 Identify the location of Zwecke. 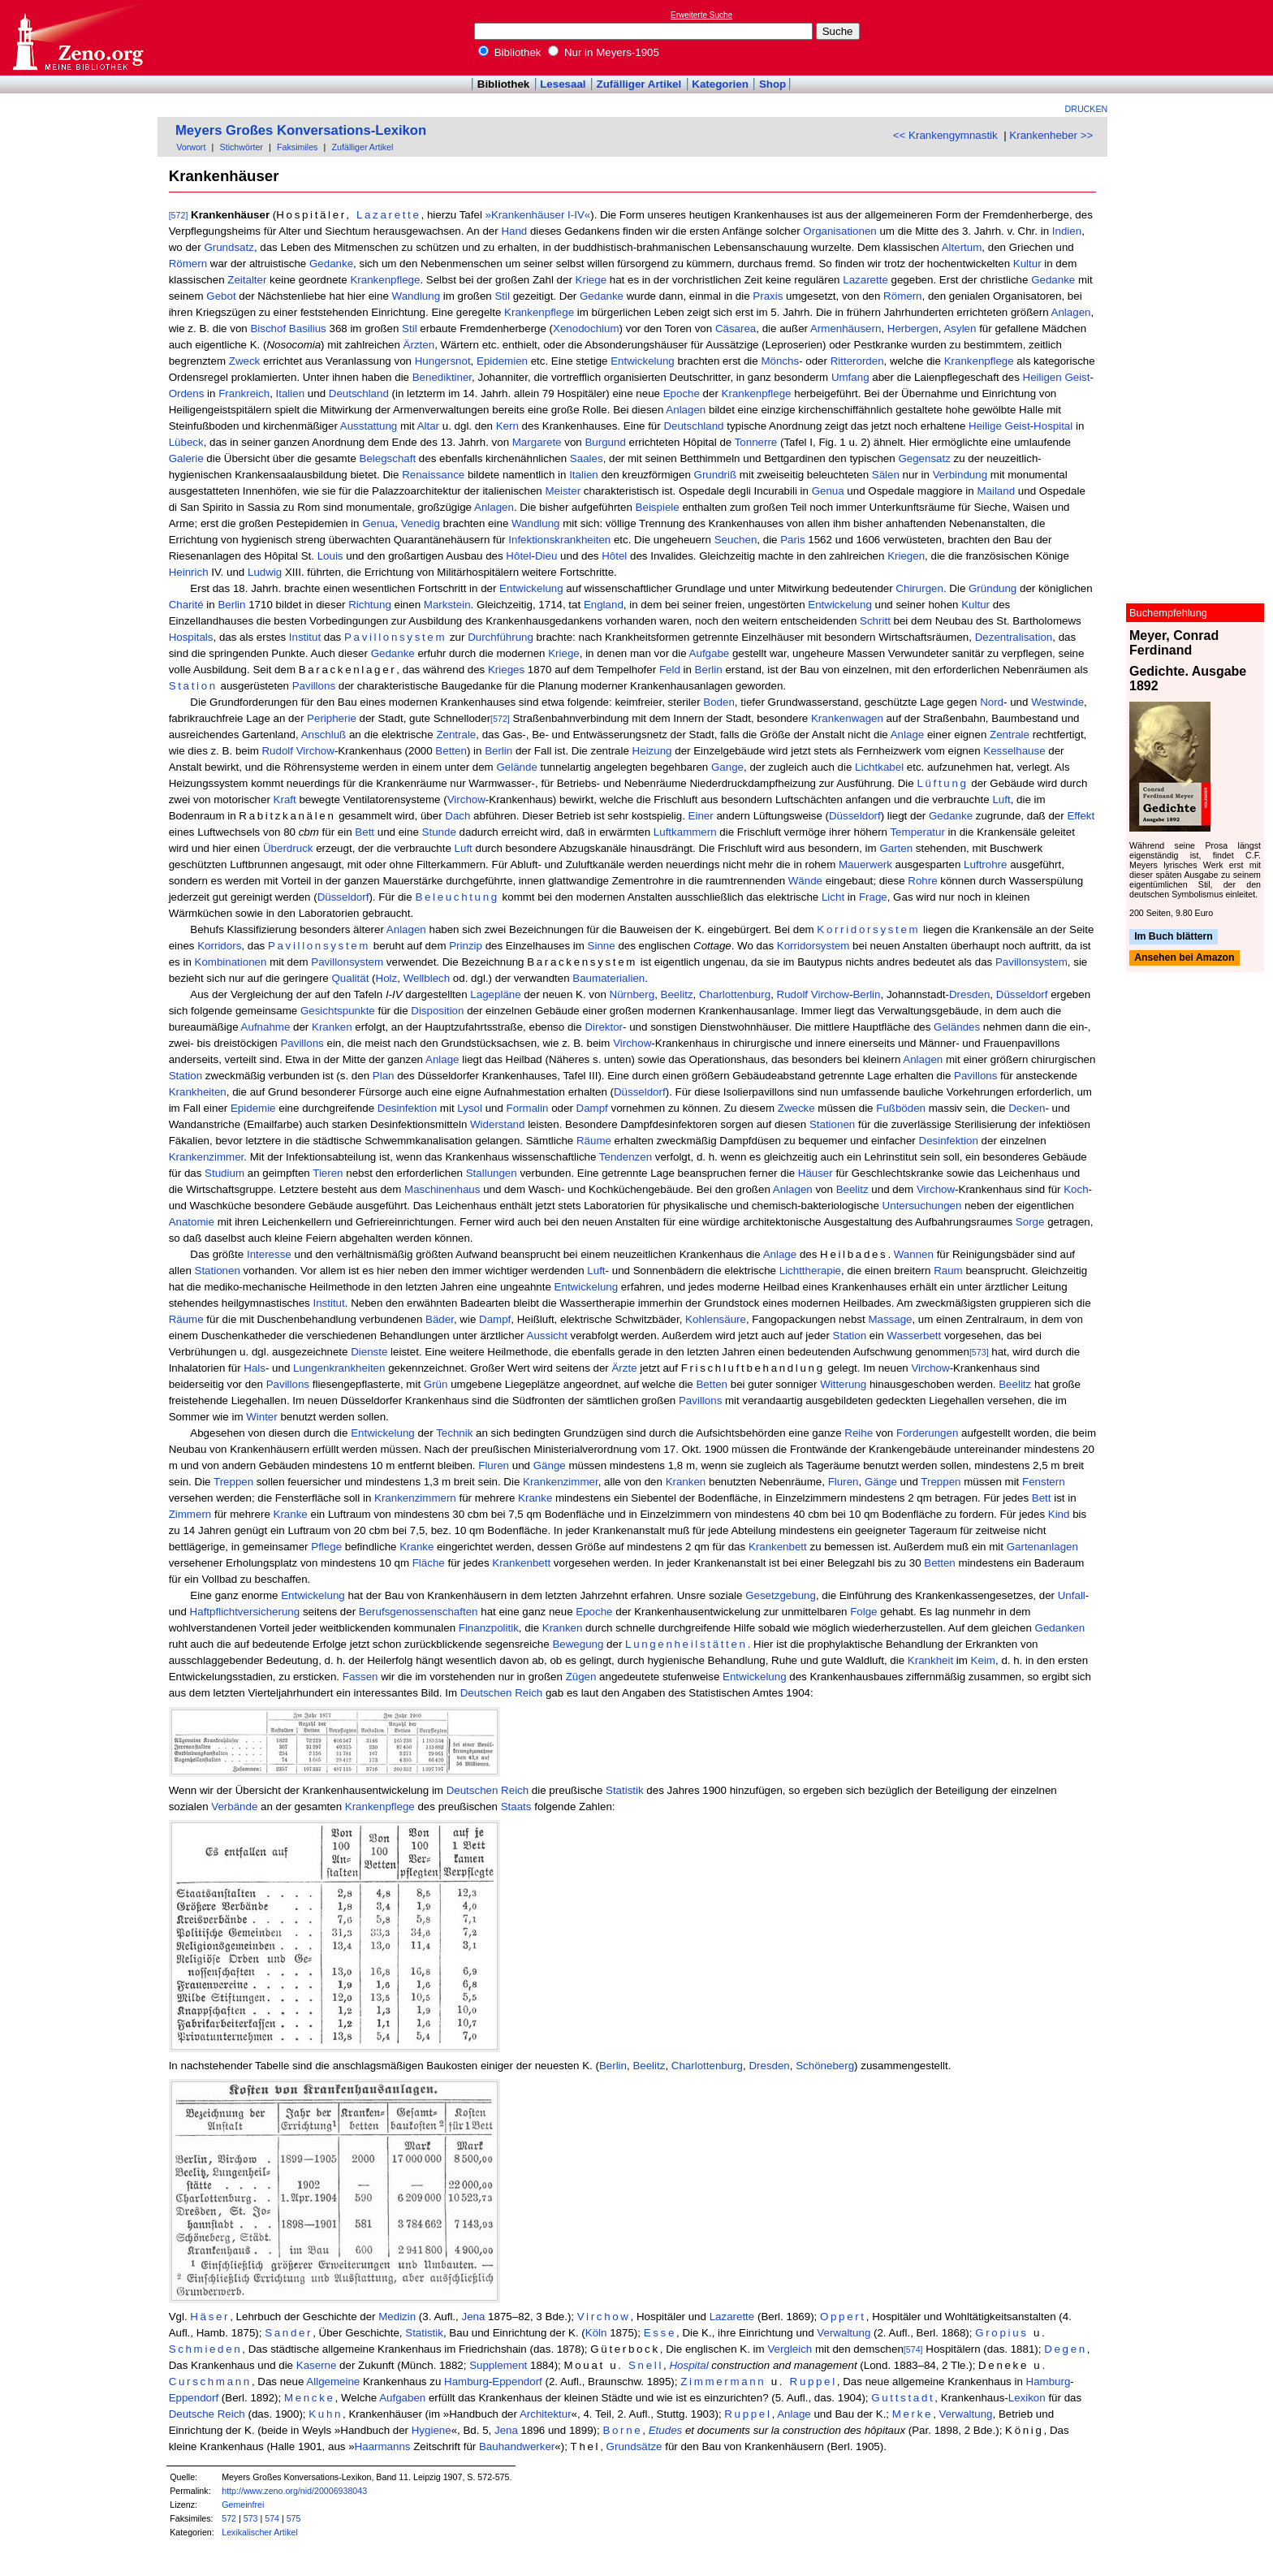
(796, 1108).